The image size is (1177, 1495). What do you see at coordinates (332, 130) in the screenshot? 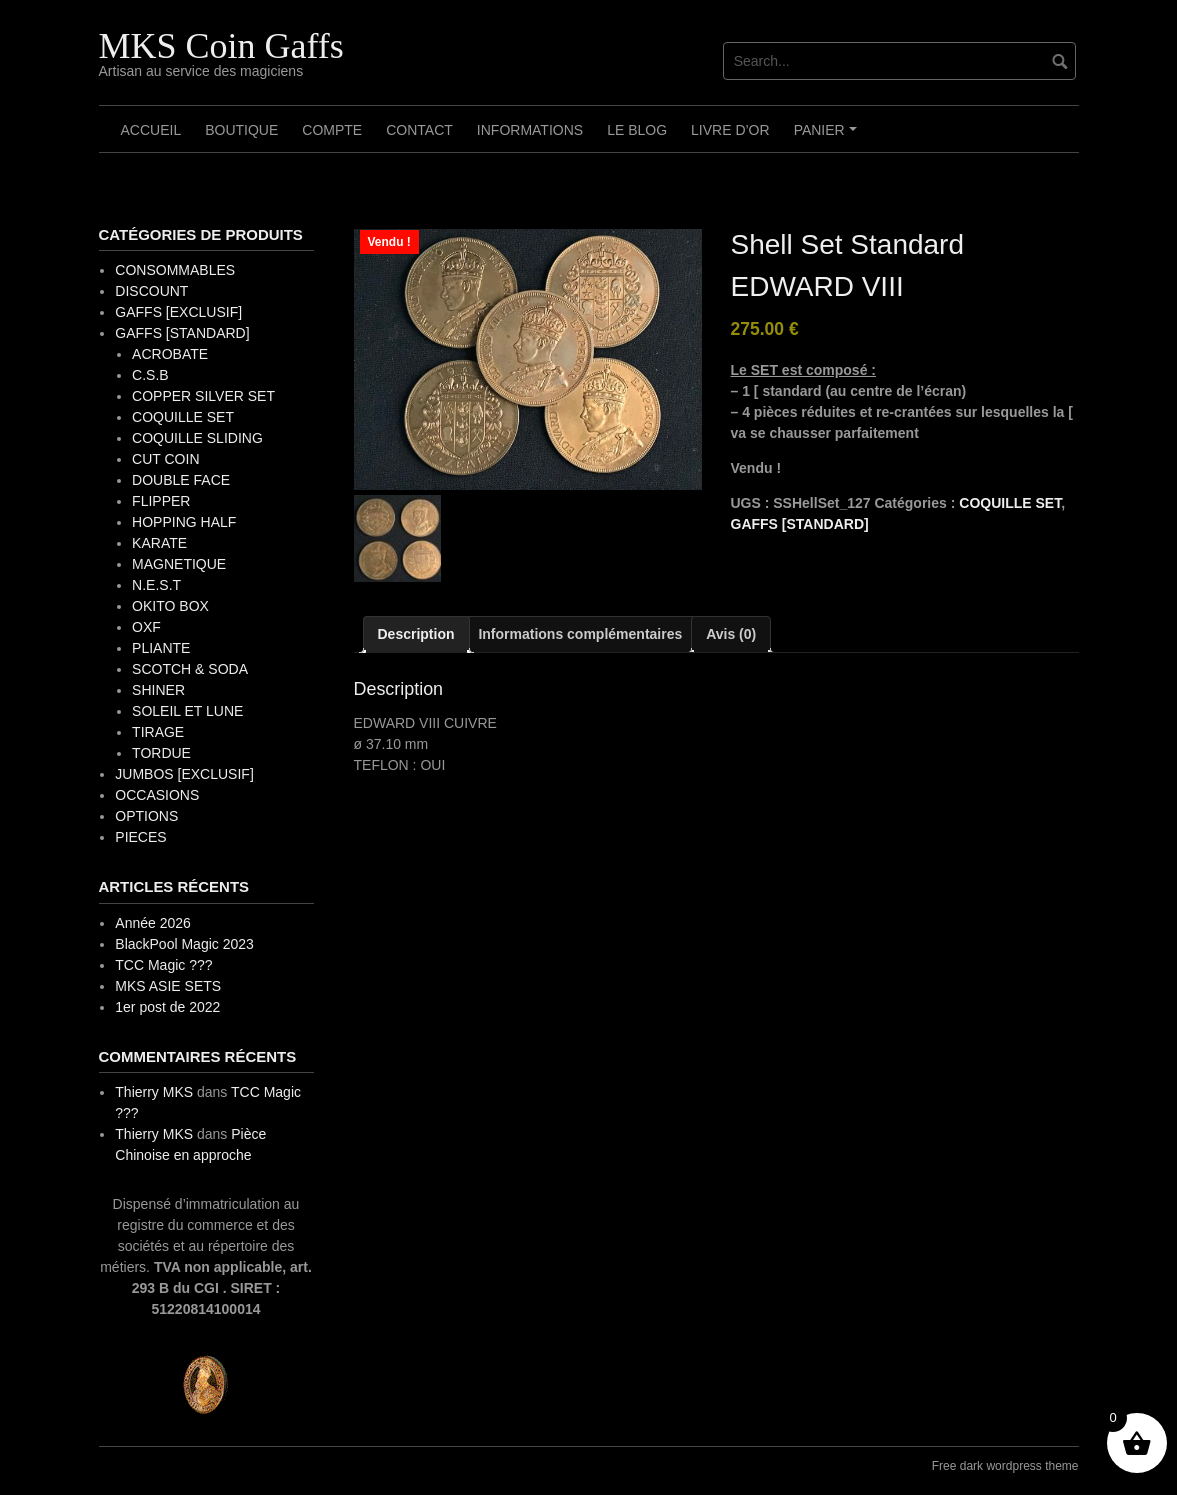
I see `Compte` at bounding box center [332, 130].